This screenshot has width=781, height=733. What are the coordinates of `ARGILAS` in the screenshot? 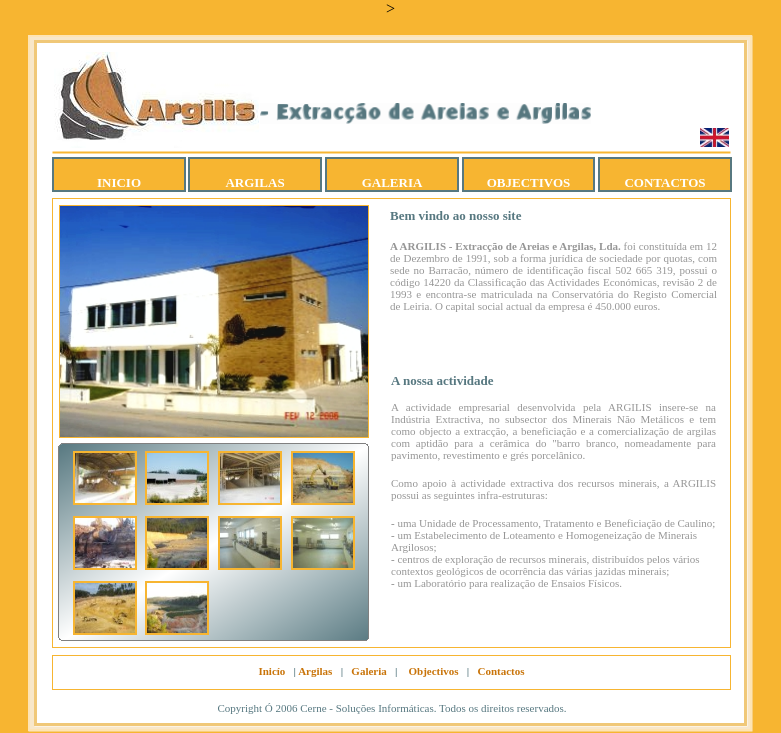 It's located at (254, 182).